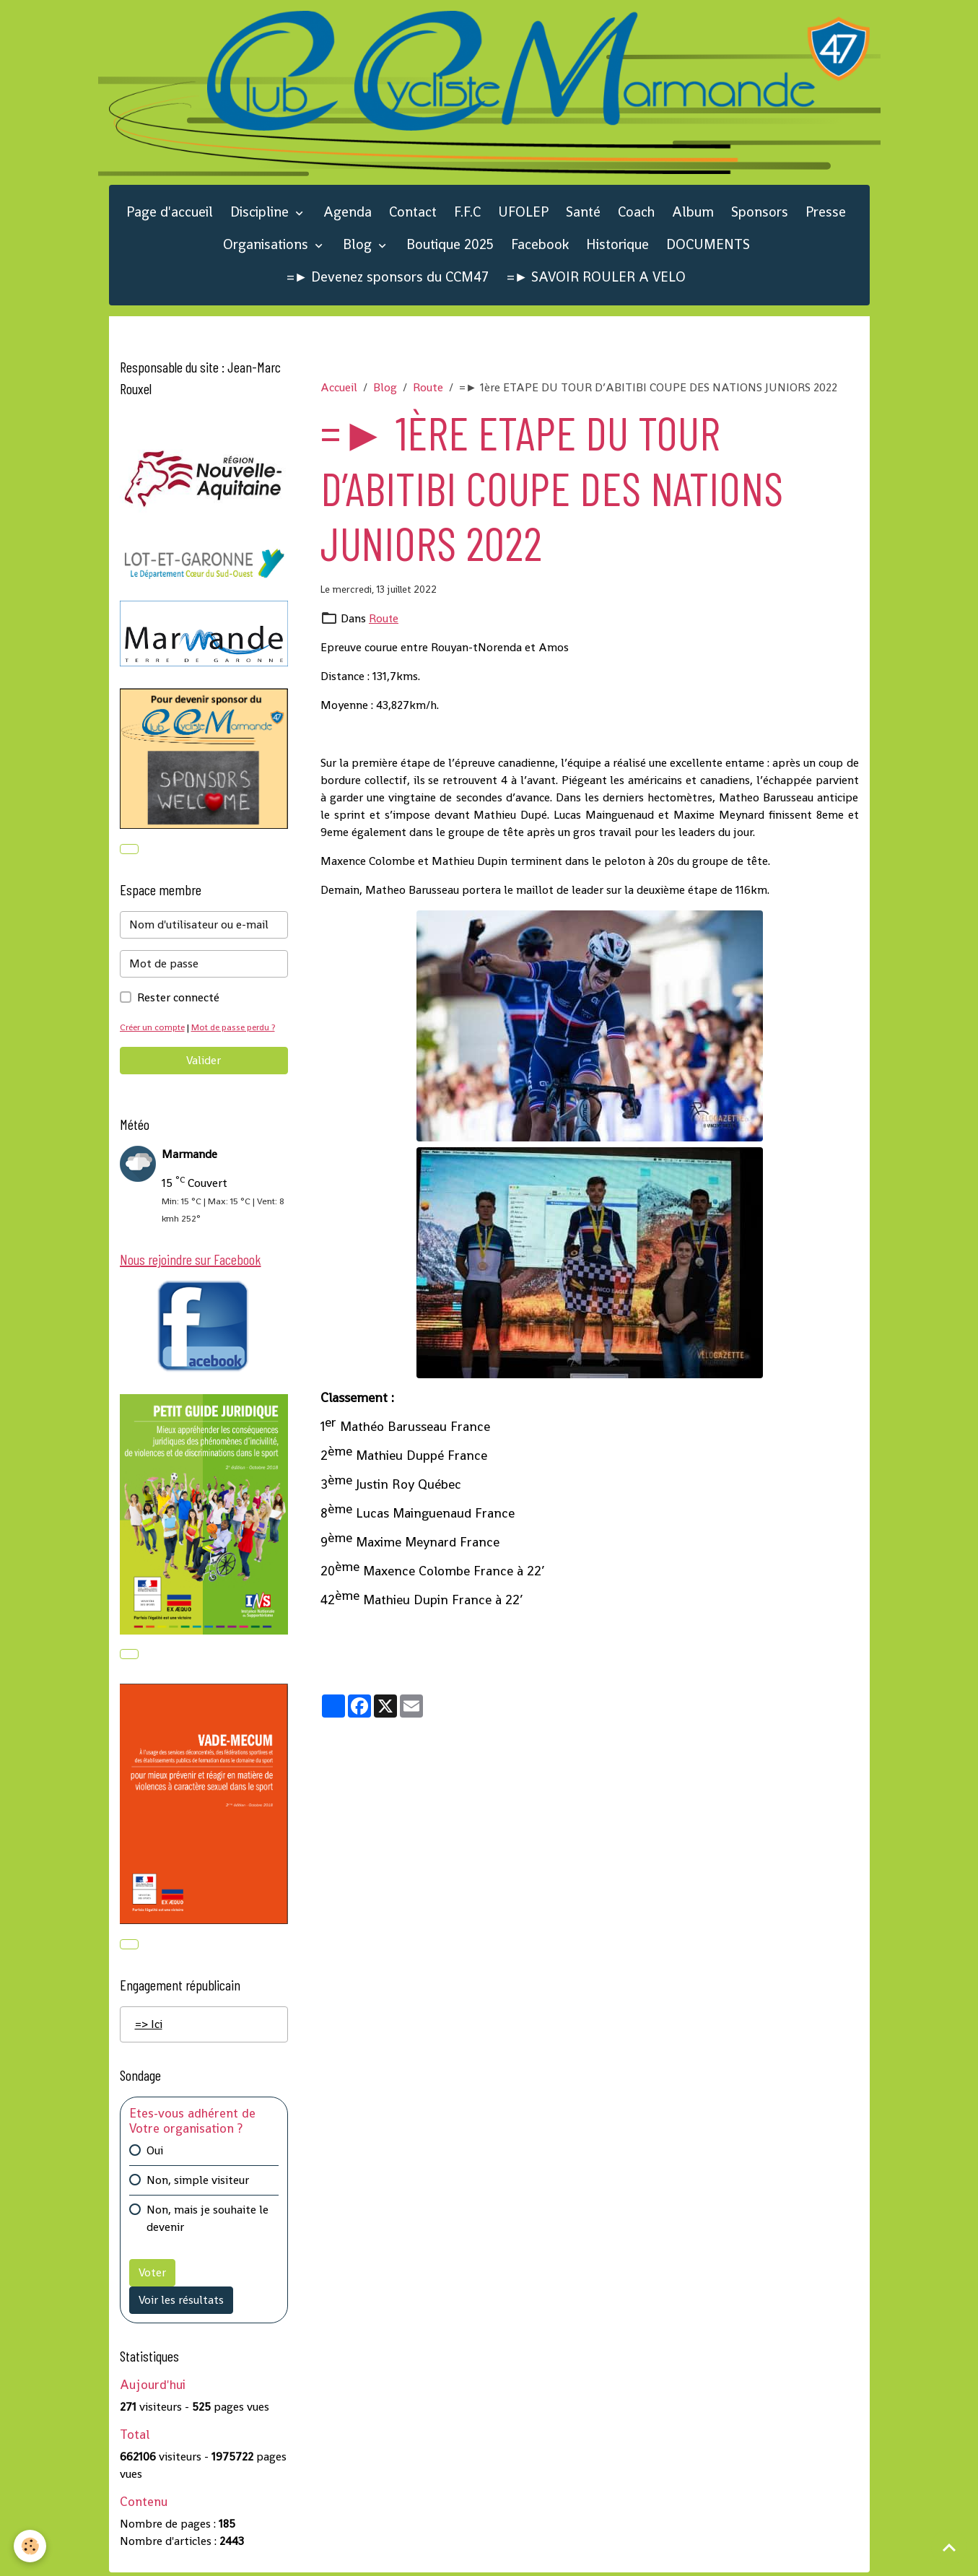  I want to click on Non, simple visiteur, so click(198, 2182).